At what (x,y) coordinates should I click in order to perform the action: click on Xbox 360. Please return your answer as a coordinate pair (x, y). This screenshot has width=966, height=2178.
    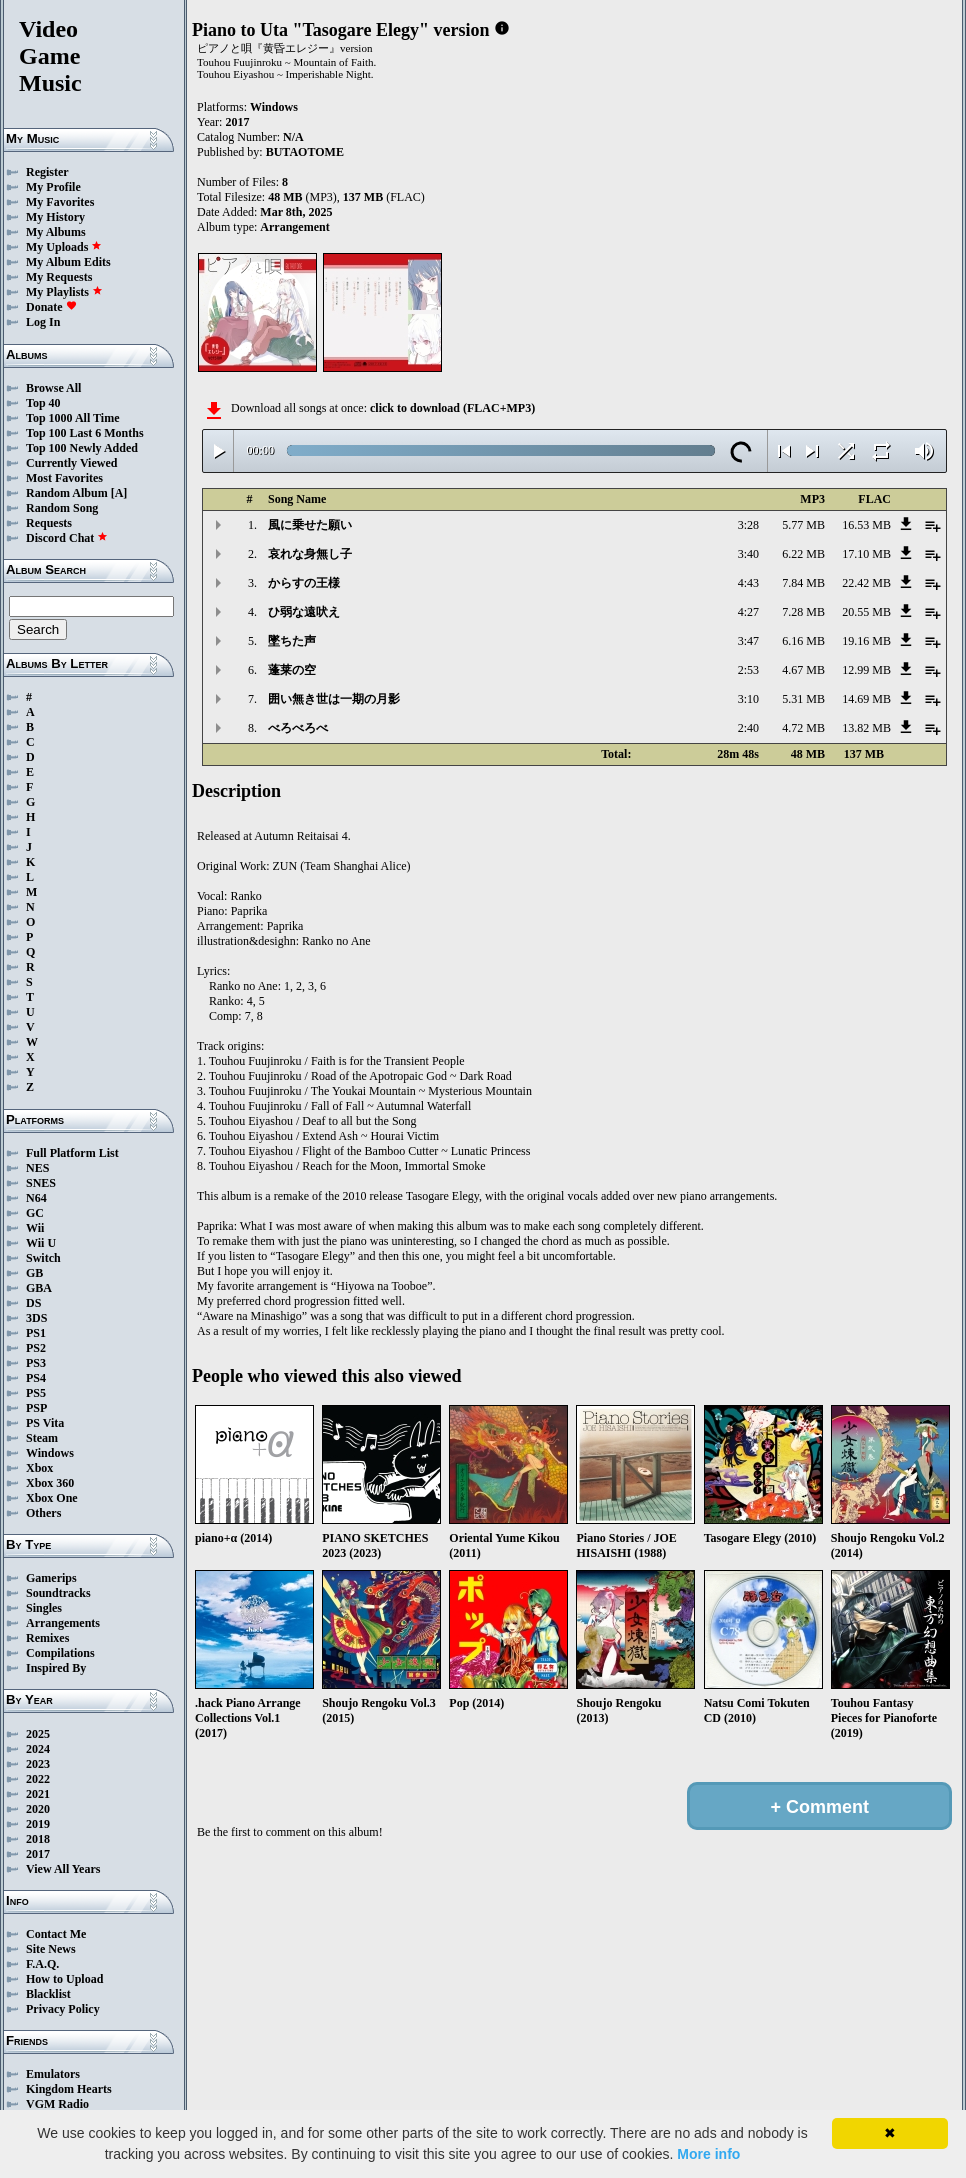
    Looking at the image, I should click on (50, 1483).